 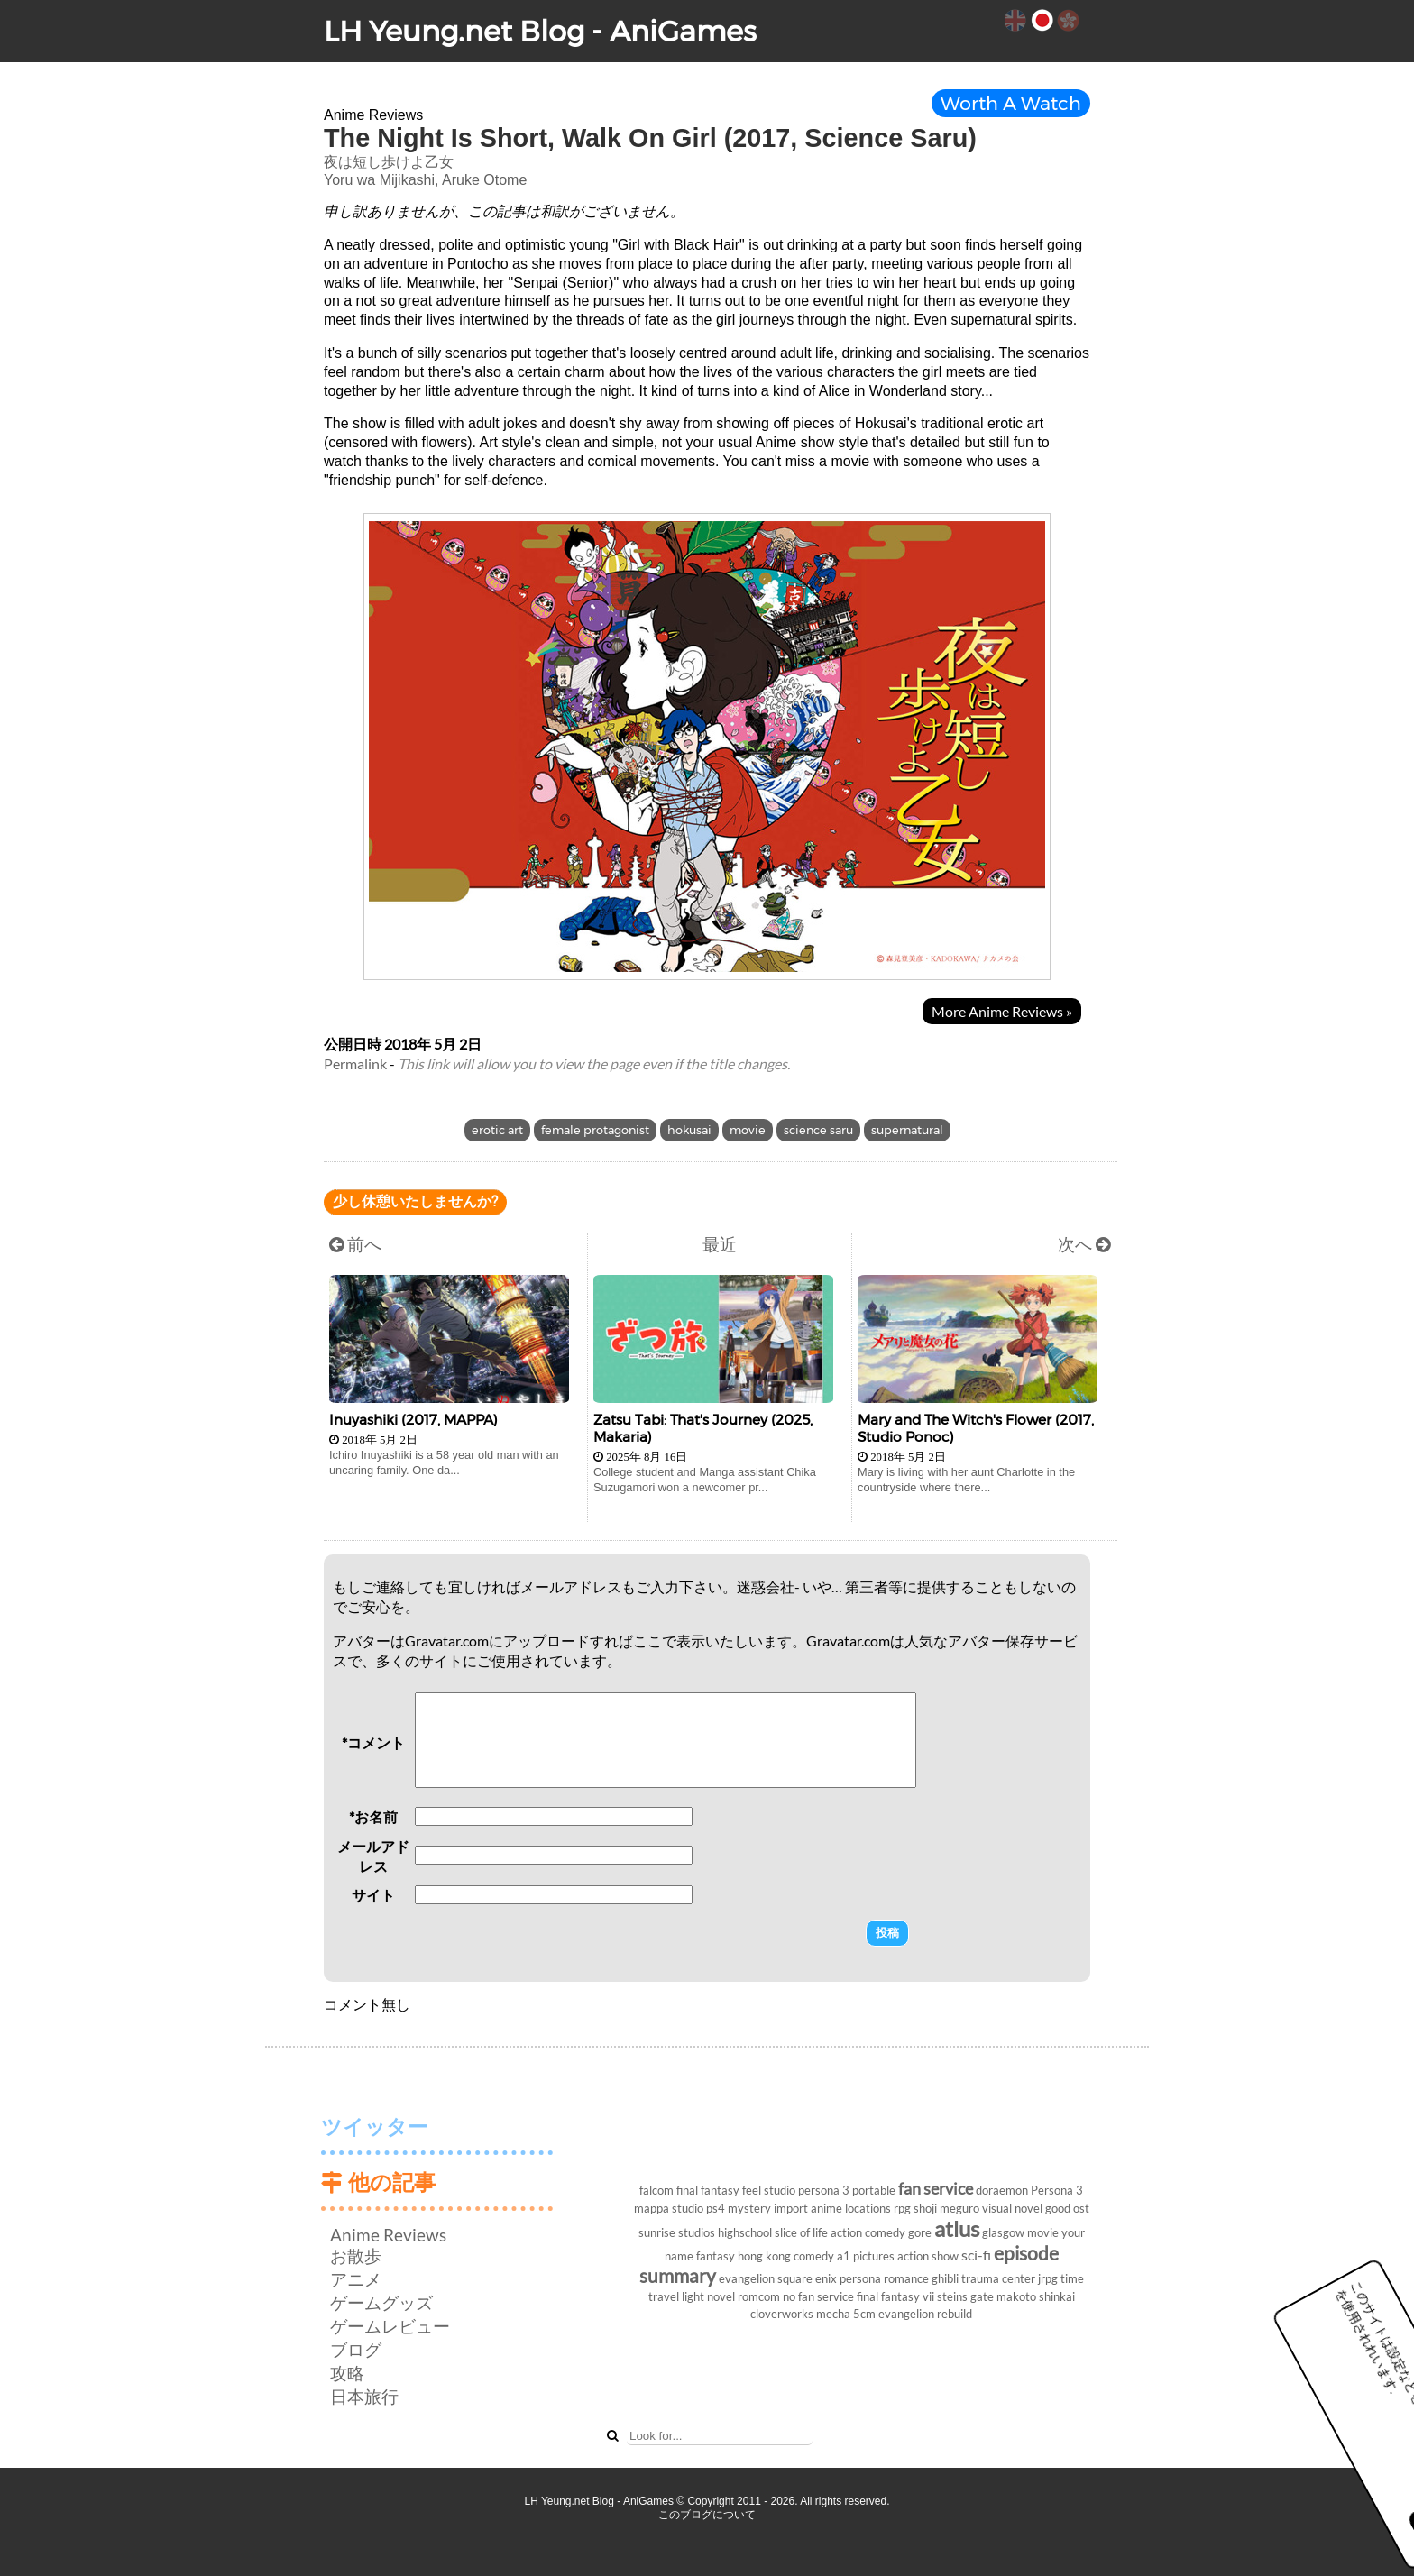 I want to click on fantasy, so click(x=715, y=2256).